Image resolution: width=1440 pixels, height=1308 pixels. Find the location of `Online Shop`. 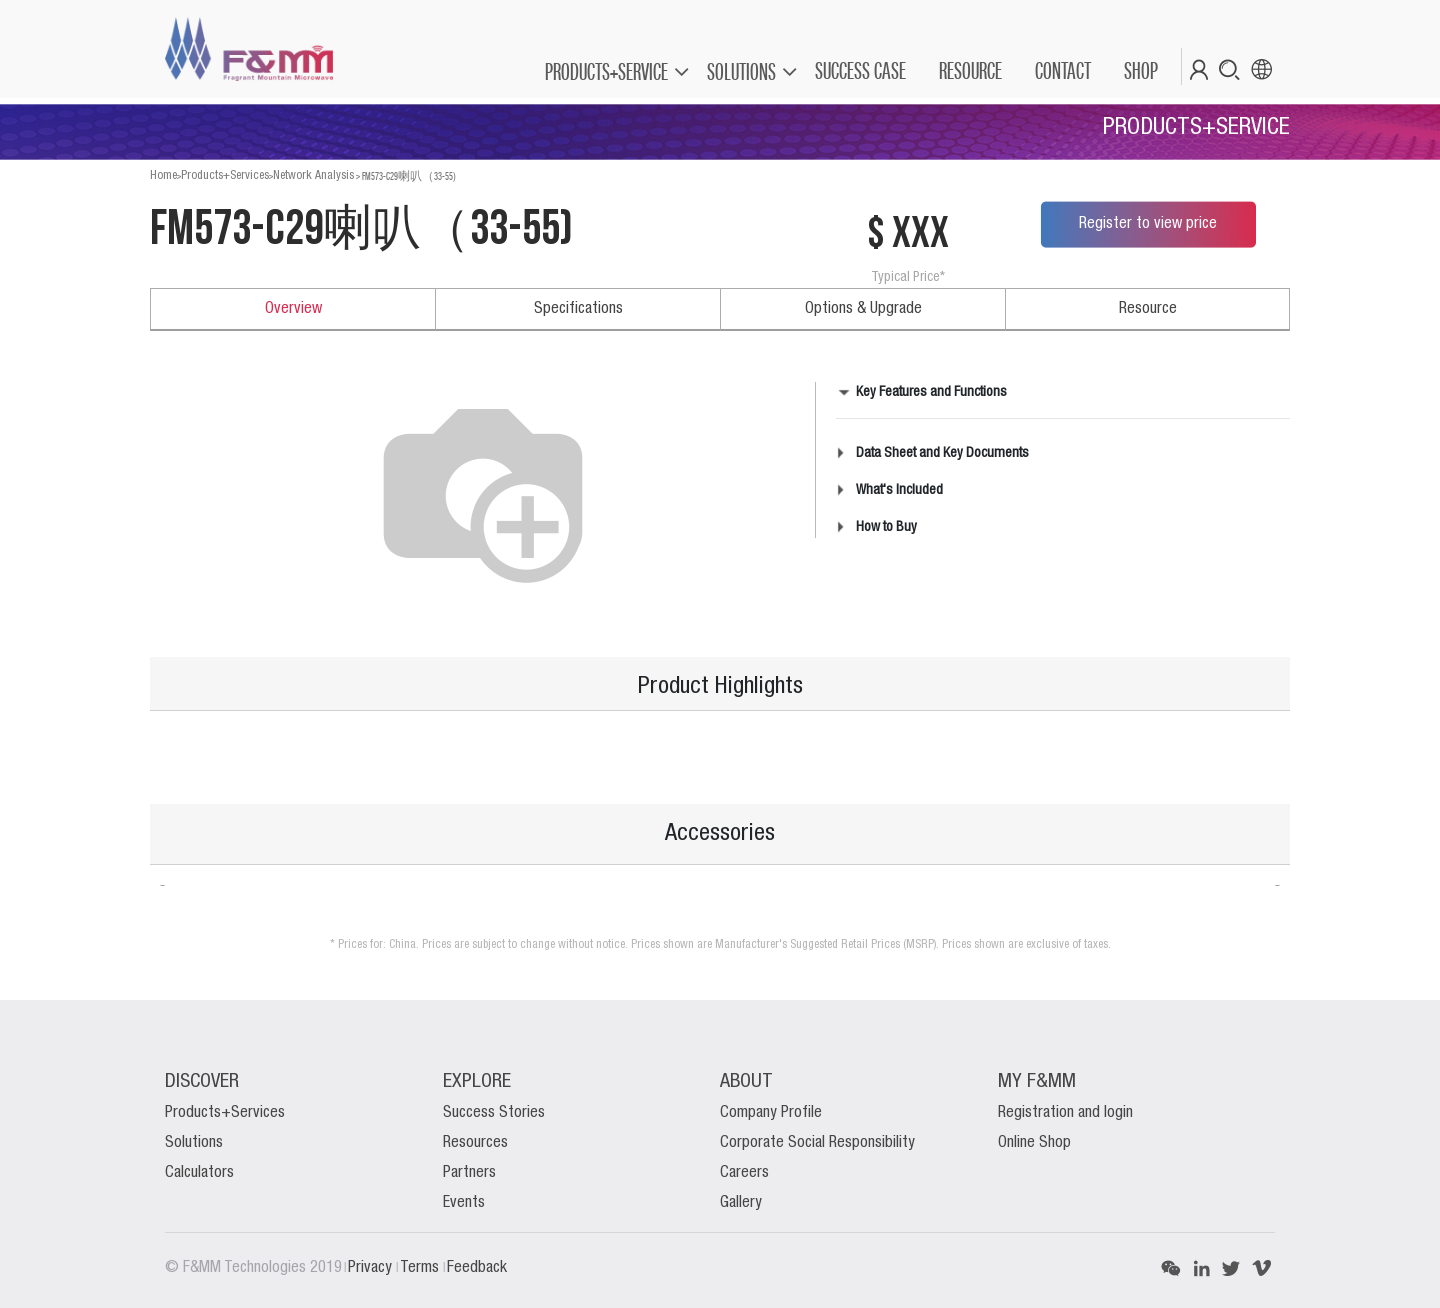

Online Shop is located at coordinates (1034, 1143).